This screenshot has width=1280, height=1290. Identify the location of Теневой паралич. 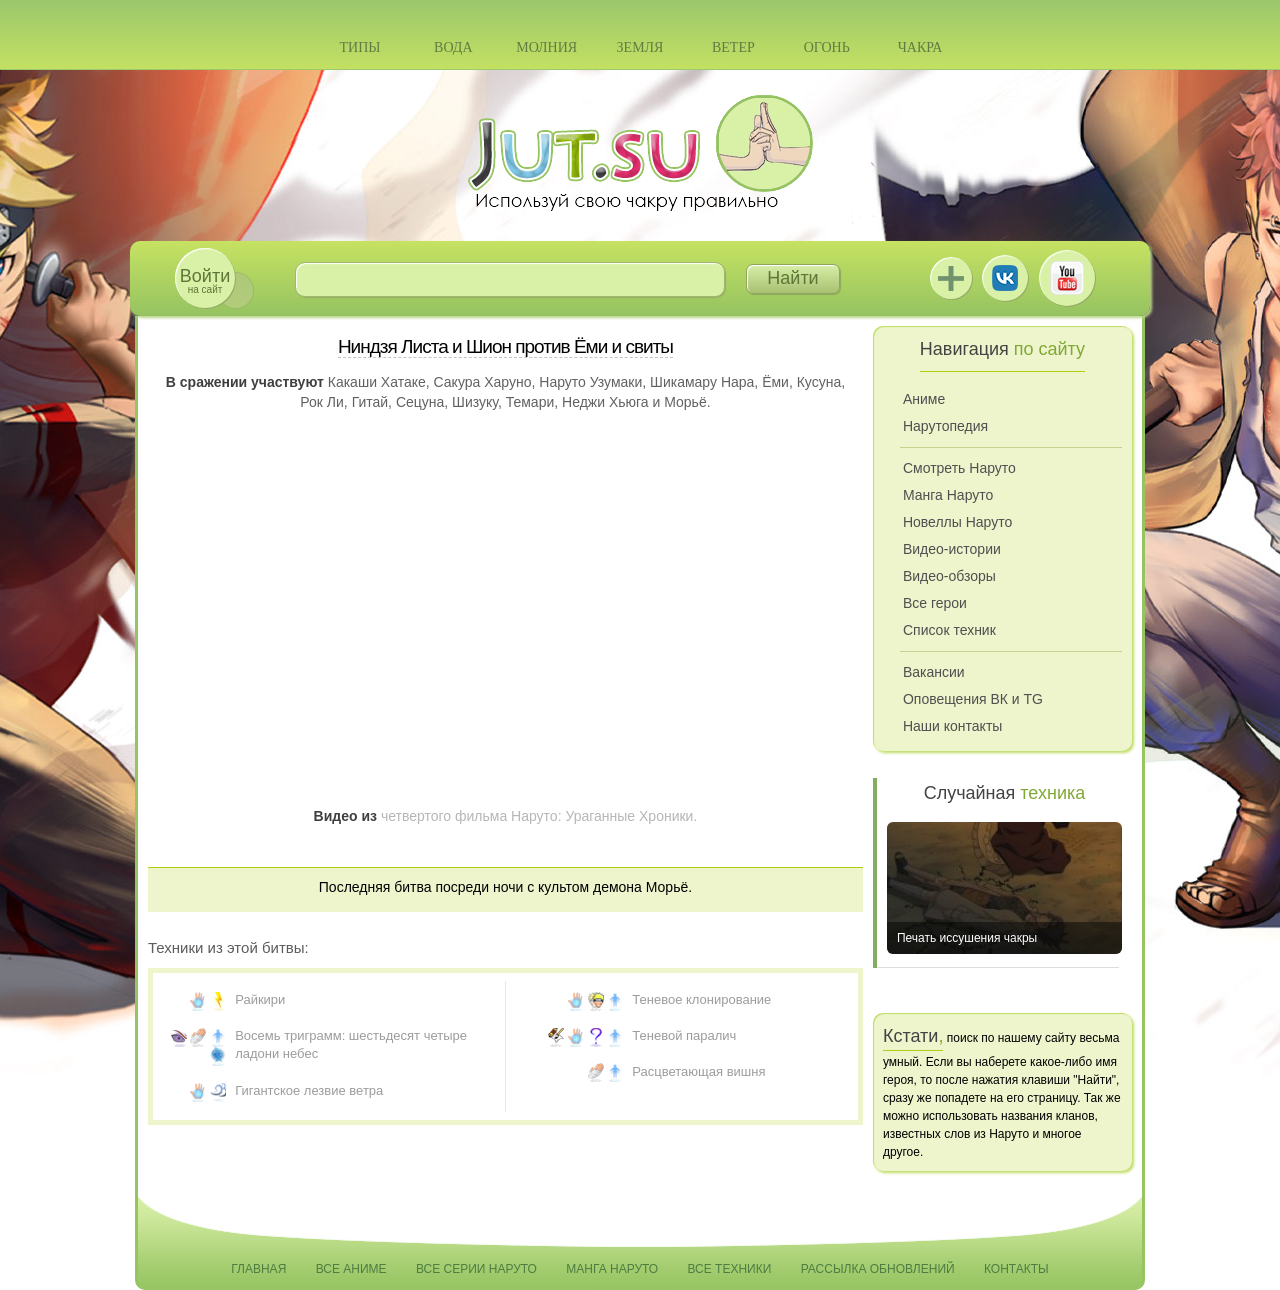
(684, 1035).